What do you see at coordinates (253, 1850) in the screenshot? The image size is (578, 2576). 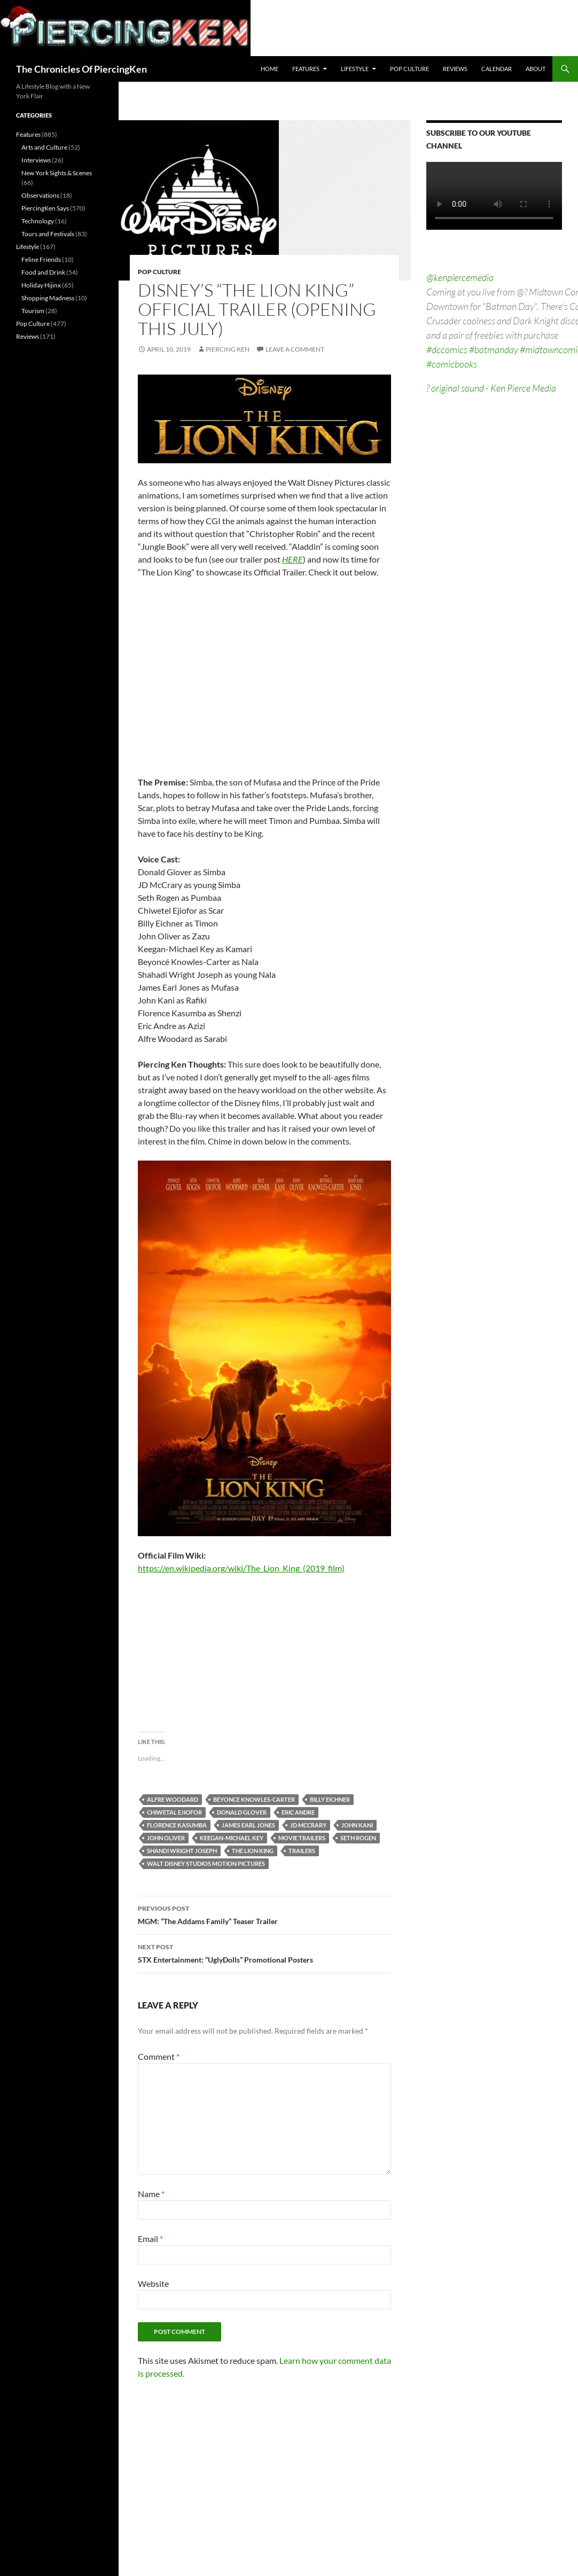 I see `the lion king` at bounding box center [253, 1850].